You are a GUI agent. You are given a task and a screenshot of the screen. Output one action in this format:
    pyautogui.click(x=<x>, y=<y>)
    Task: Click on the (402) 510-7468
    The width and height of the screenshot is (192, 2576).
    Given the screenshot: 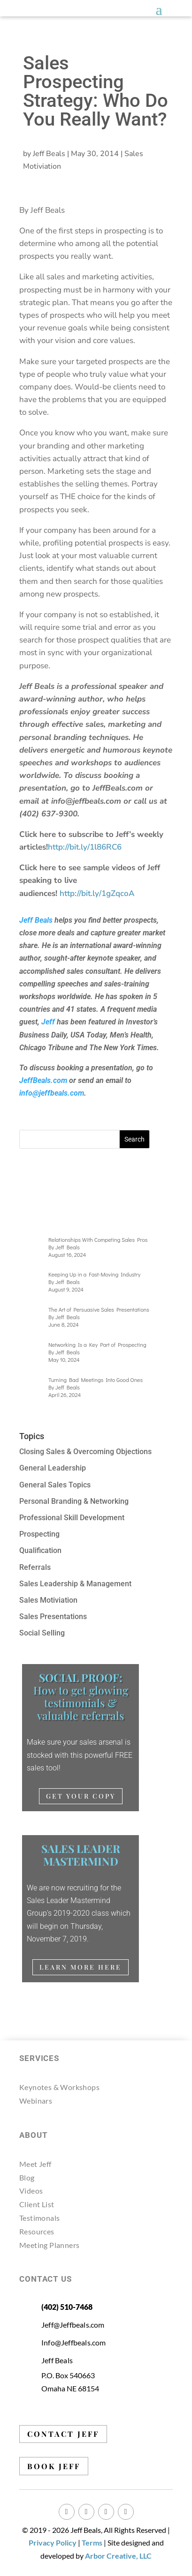 What is the action you would take?
    pyautogui.click(x=66, y=2306)
    